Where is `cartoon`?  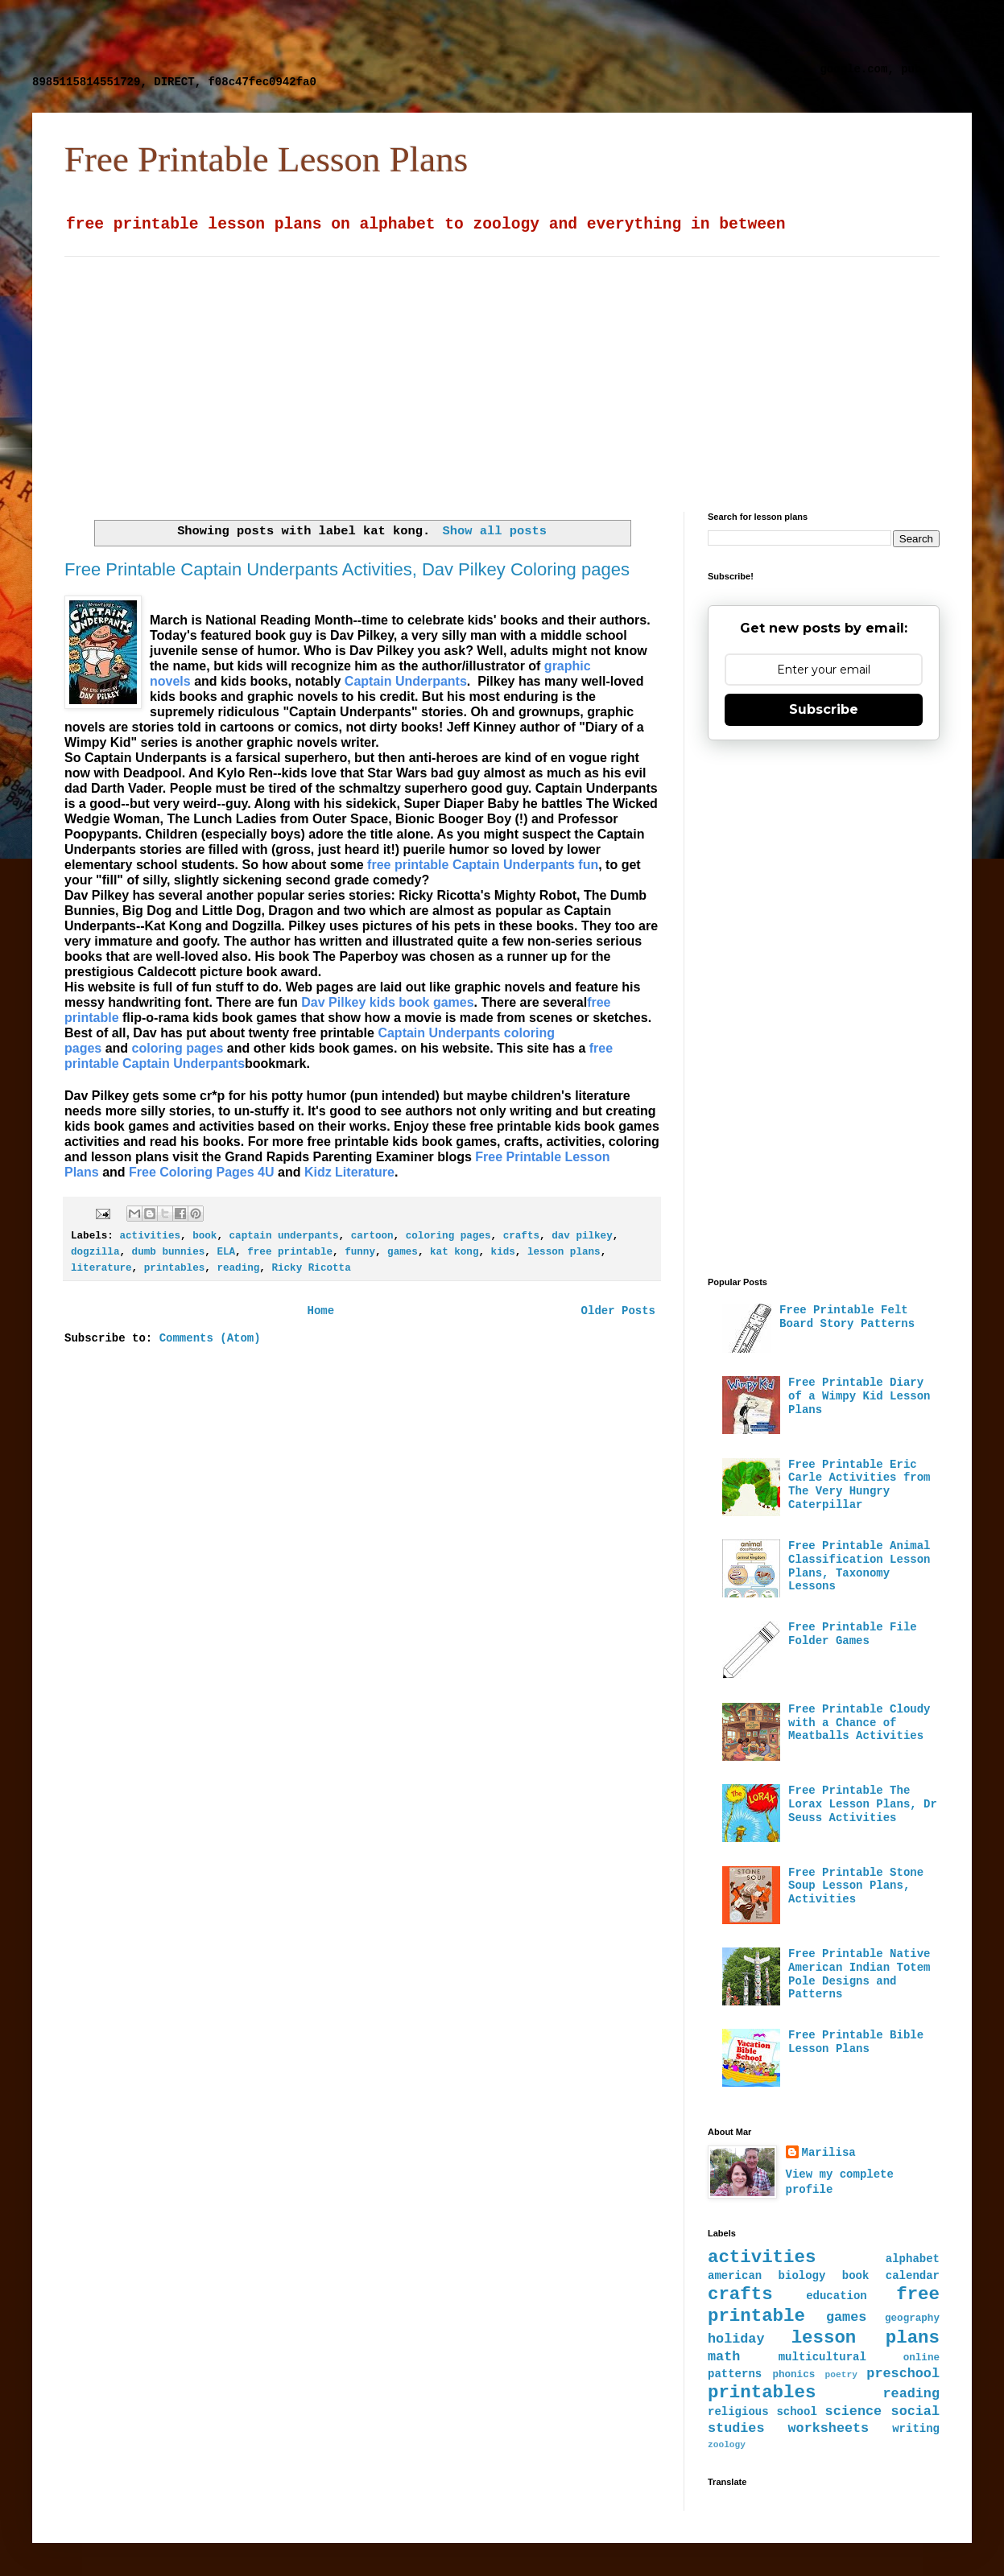 cartoon is located at coordinates (372, 1236).